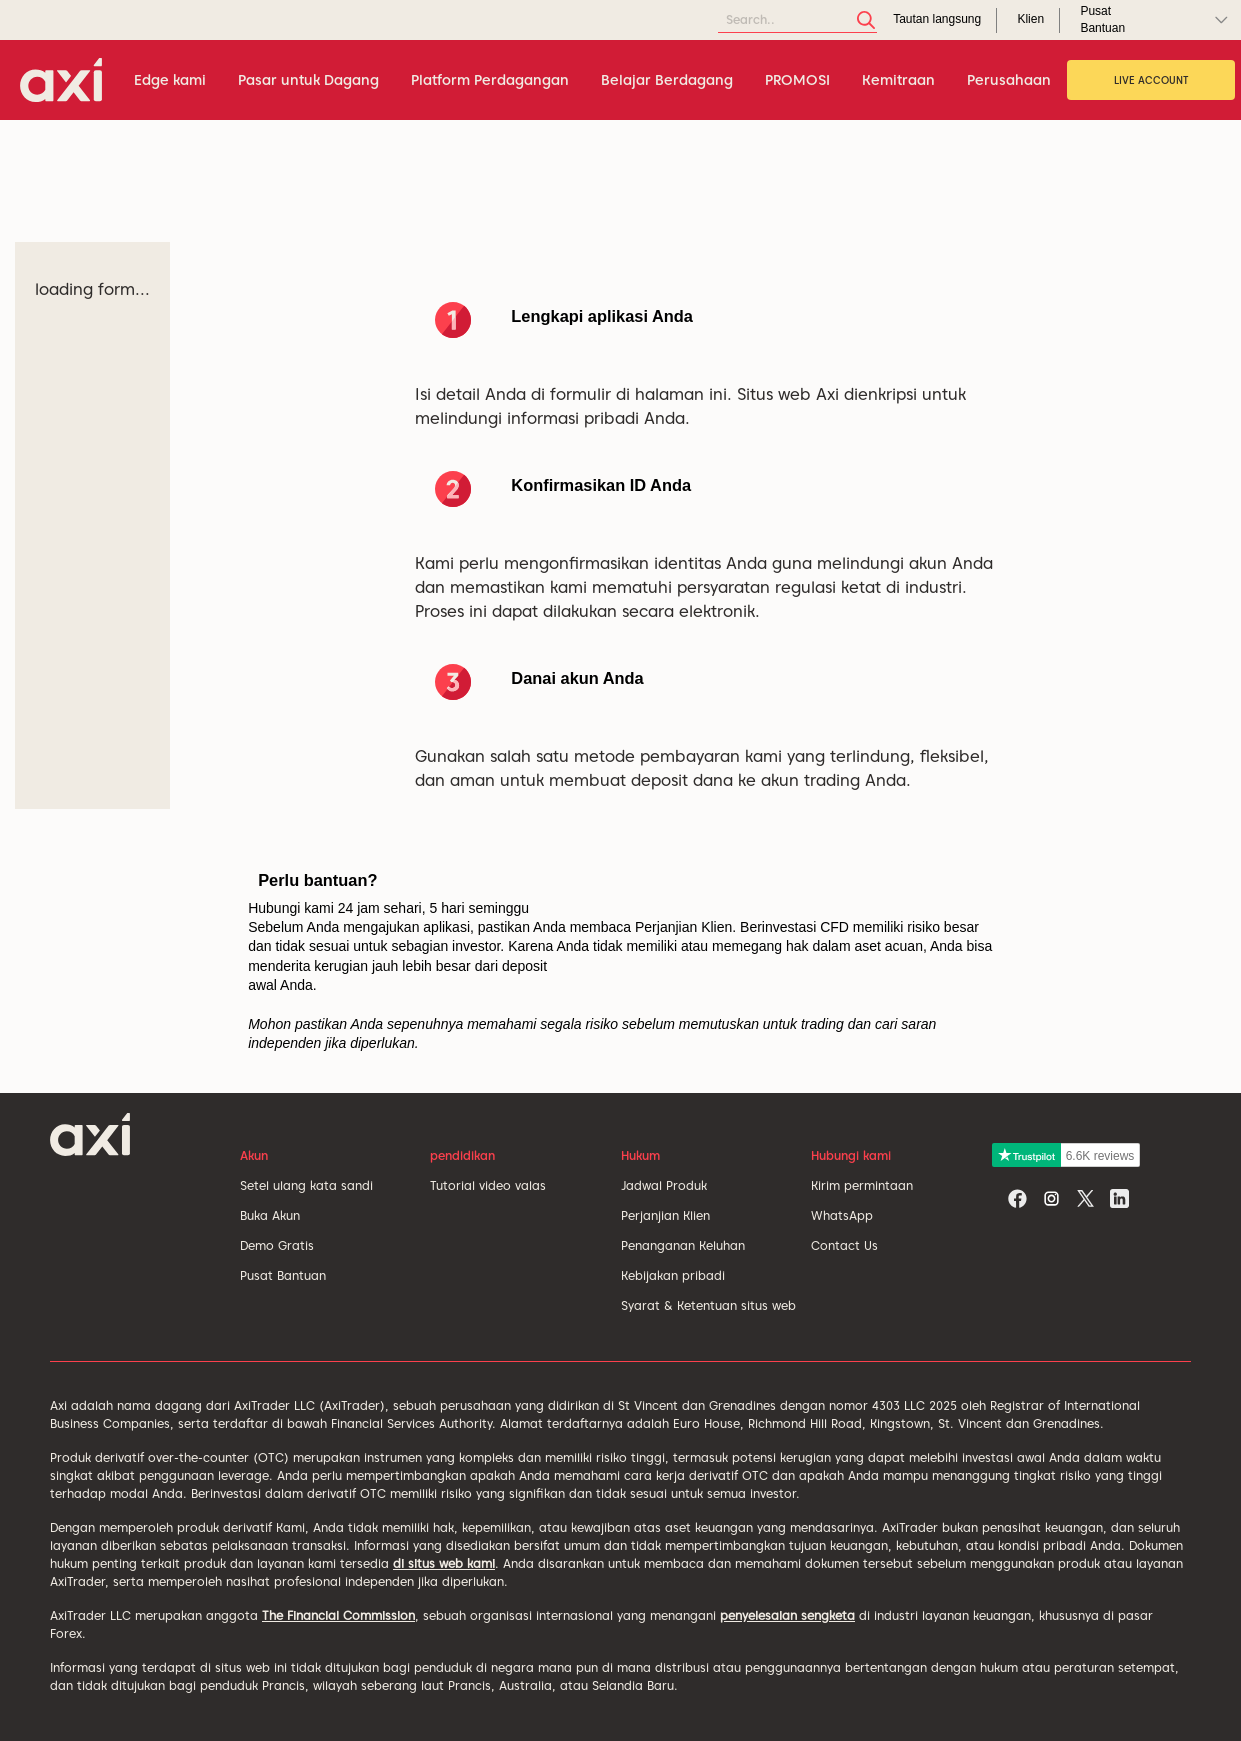 This screenshot has width=1241, height=1741. I want to click on Kirim permintaan, so click(862, 1185).